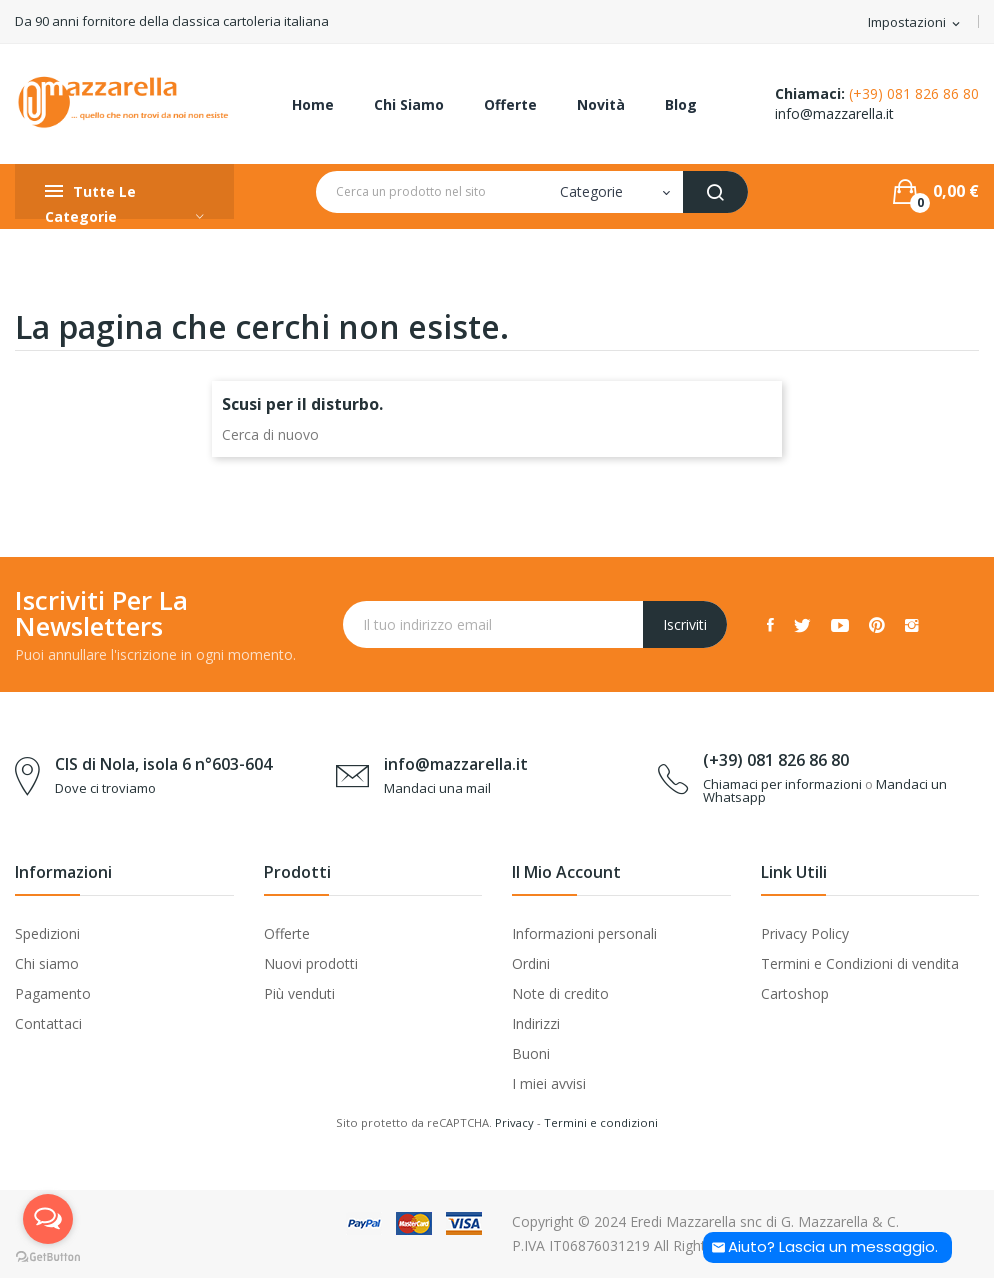 This screenshot has height=1278, width=994. I want to click on Twitter, so click(802, 625).